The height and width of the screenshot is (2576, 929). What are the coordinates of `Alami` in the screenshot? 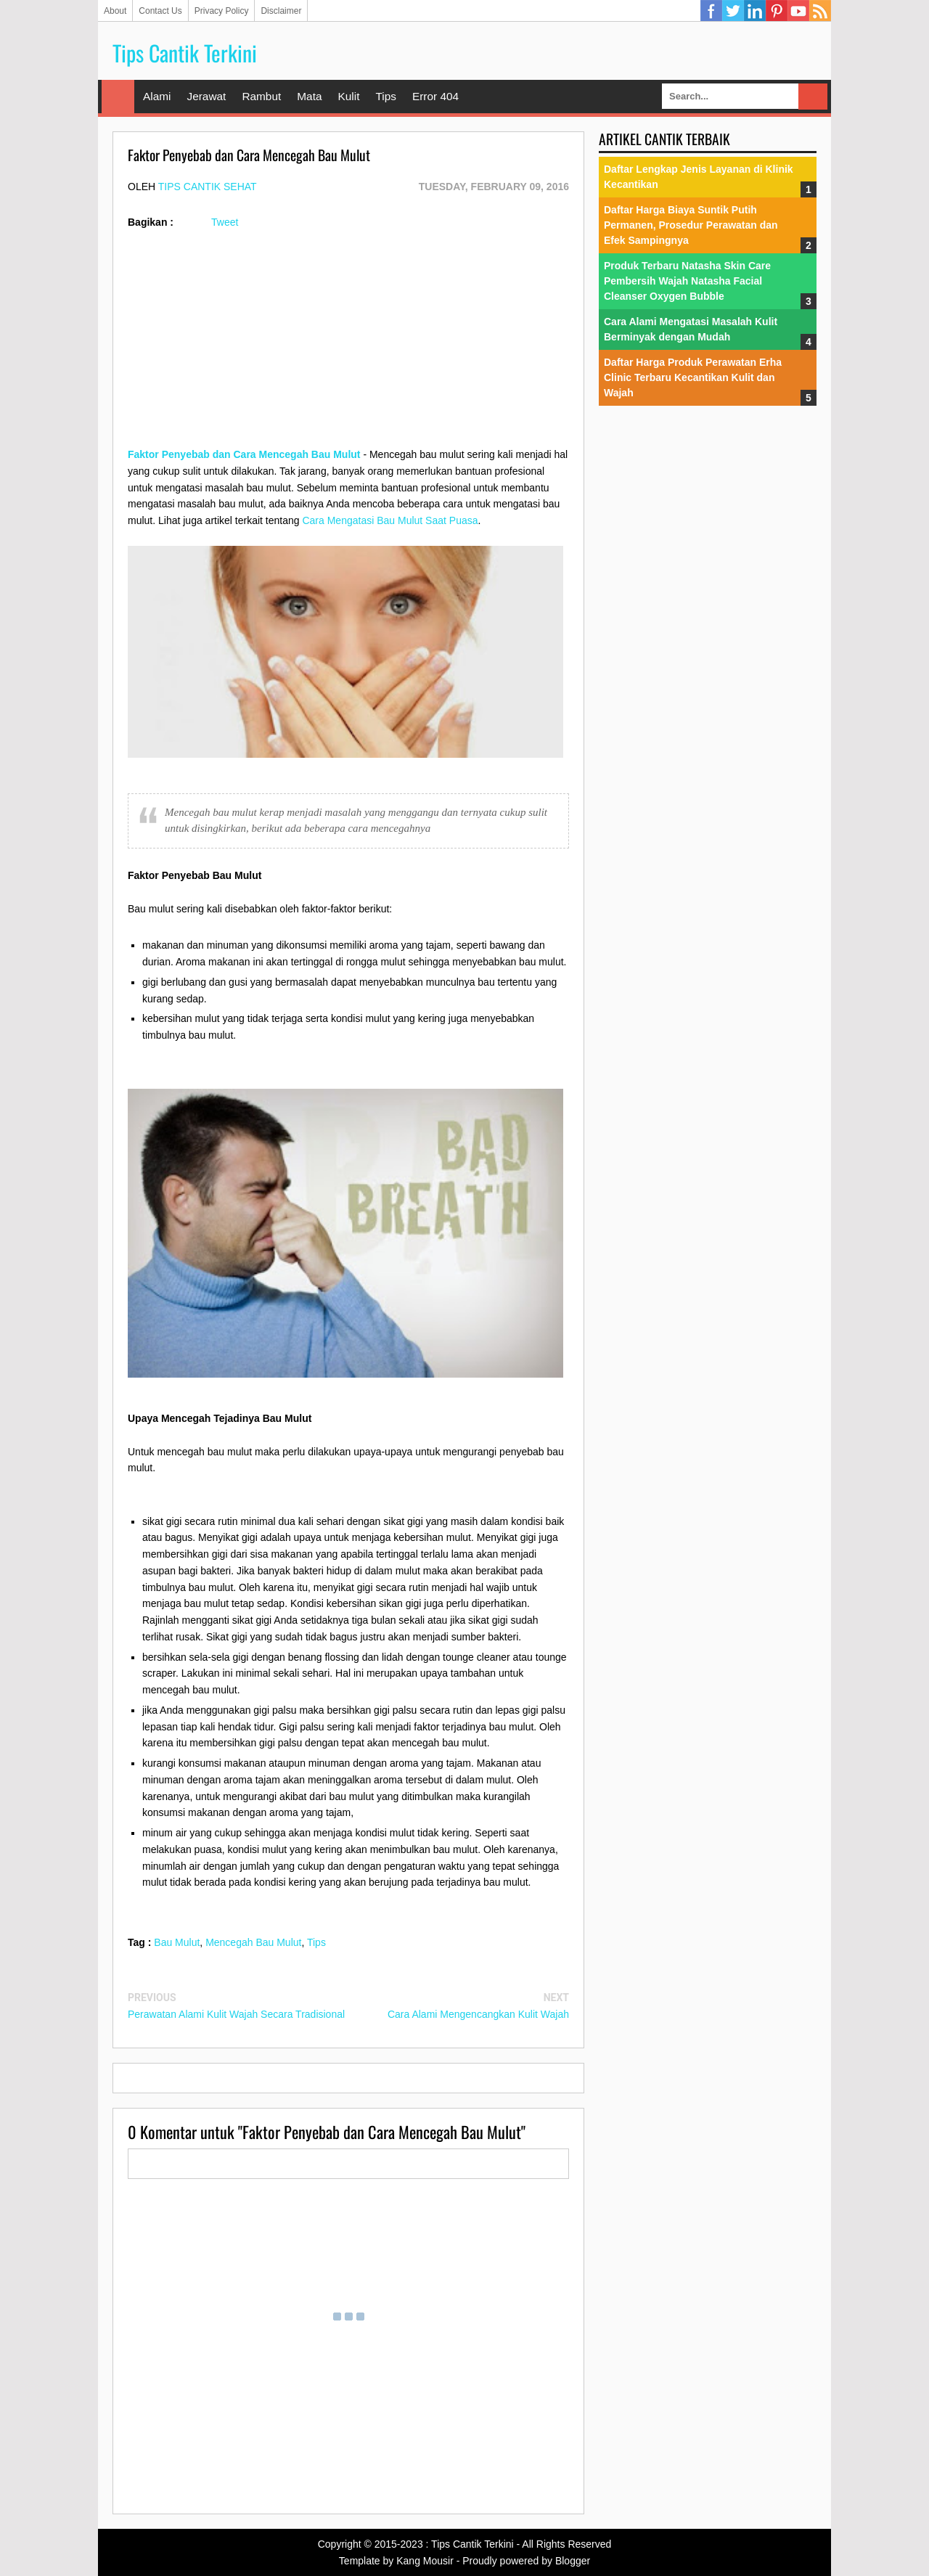 It's located at (157, 96).